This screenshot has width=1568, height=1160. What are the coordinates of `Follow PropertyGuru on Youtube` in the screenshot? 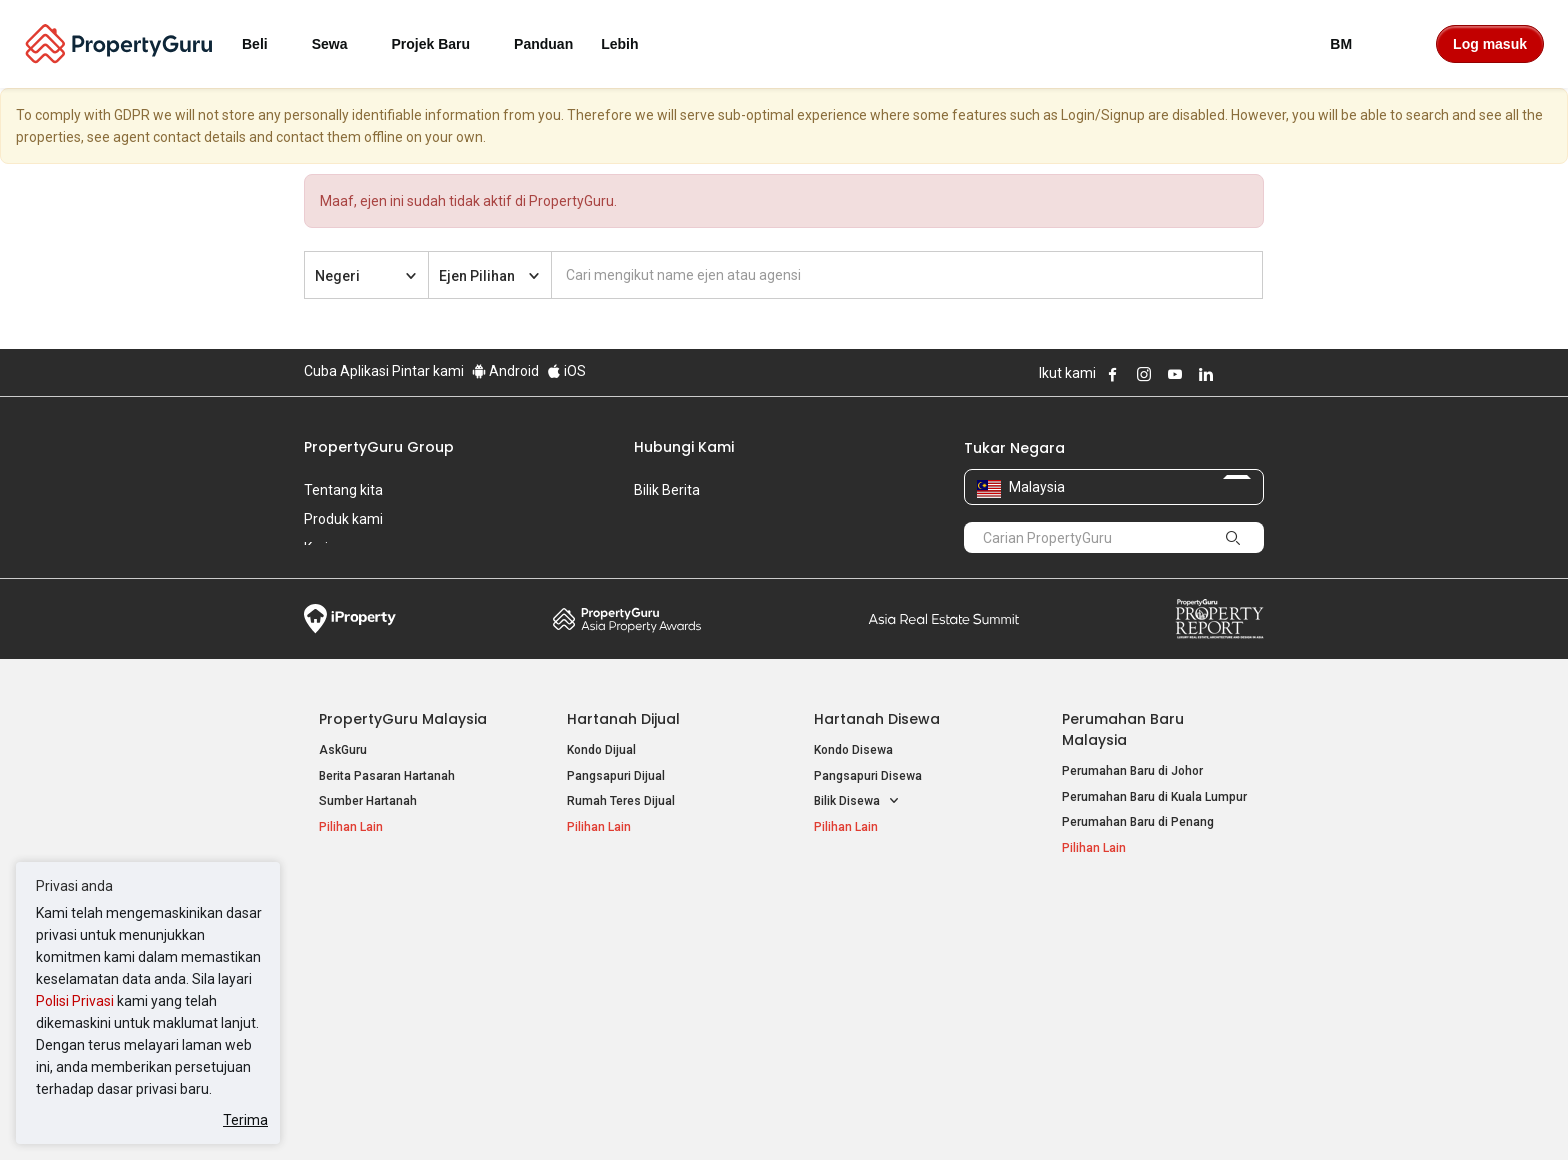 It's located at (1175, 374).